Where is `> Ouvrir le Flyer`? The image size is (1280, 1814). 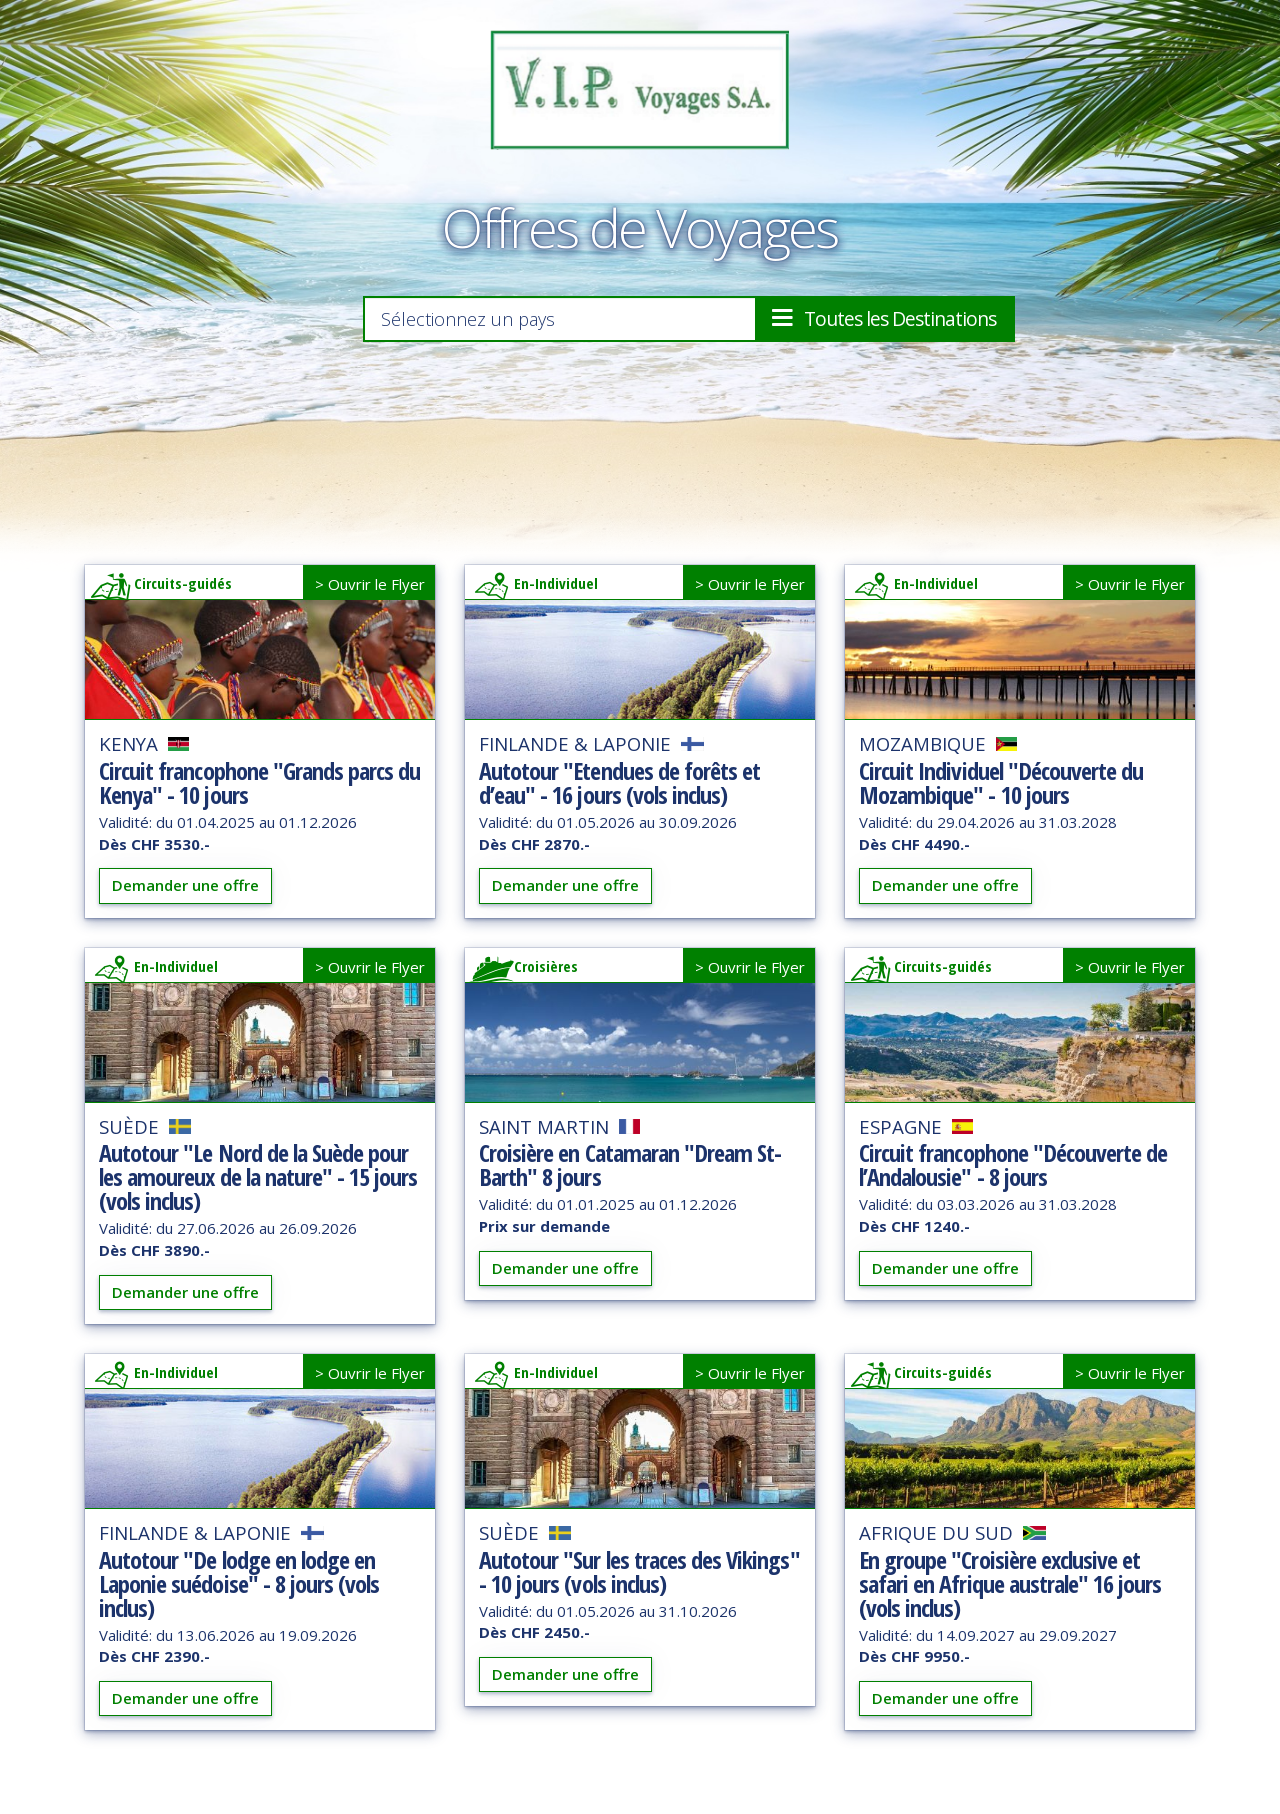 > Ouvrir le Flyer is located at coordinates (370, 589).